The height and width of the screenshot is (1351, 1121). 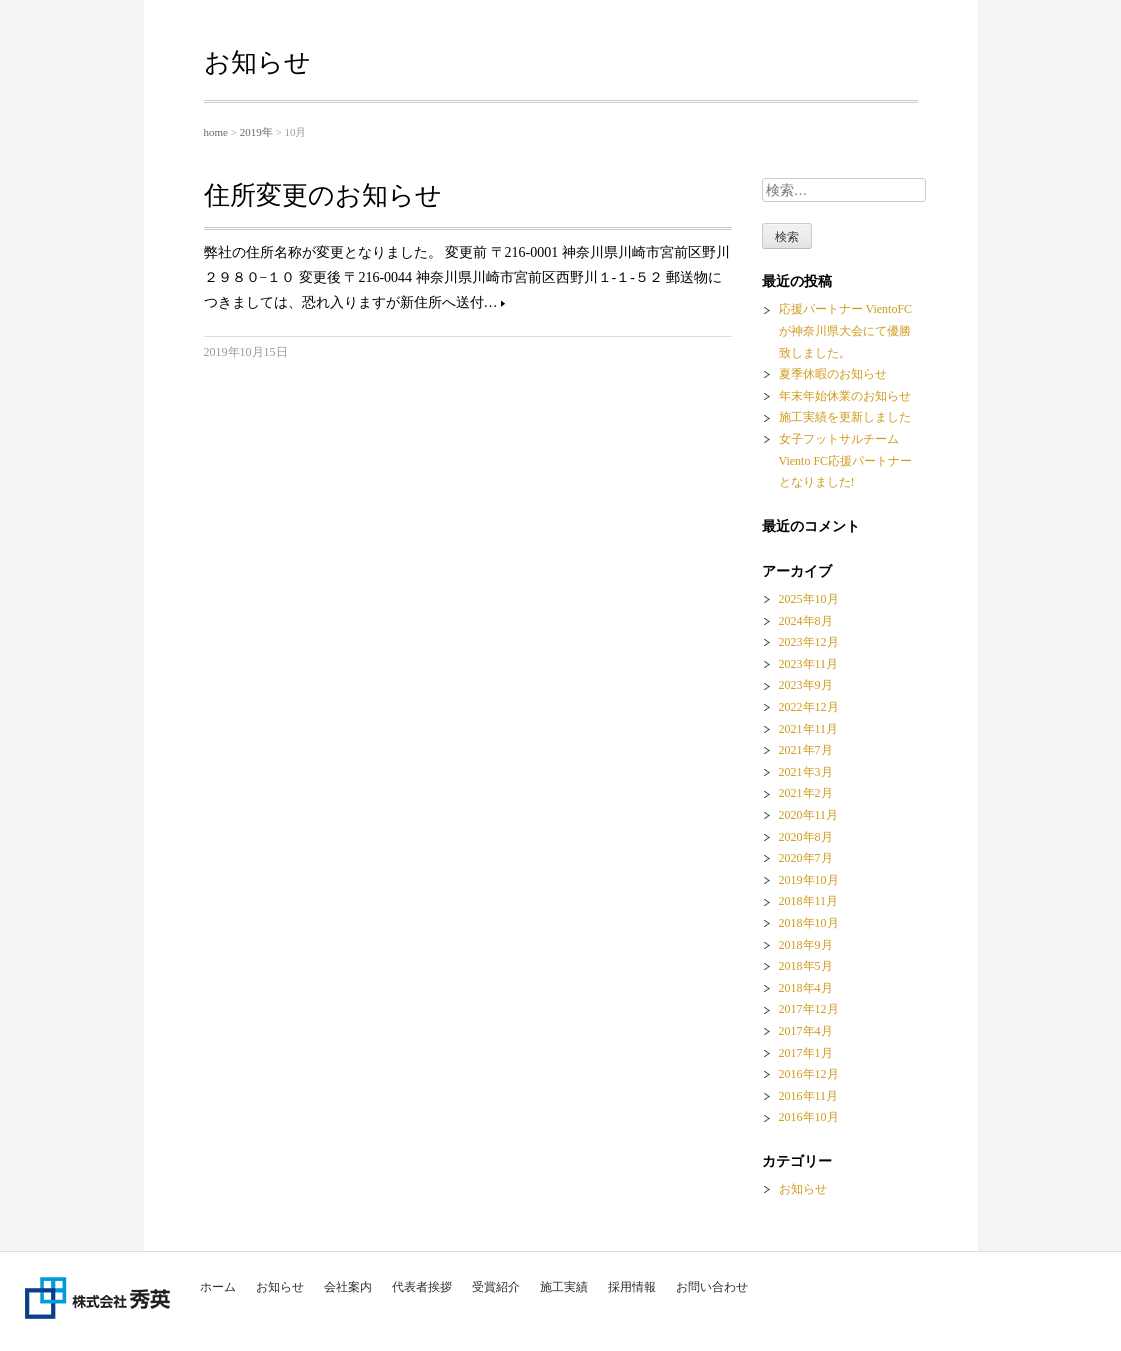 I want to click on 2021年7月, so click(x=806, y=750).